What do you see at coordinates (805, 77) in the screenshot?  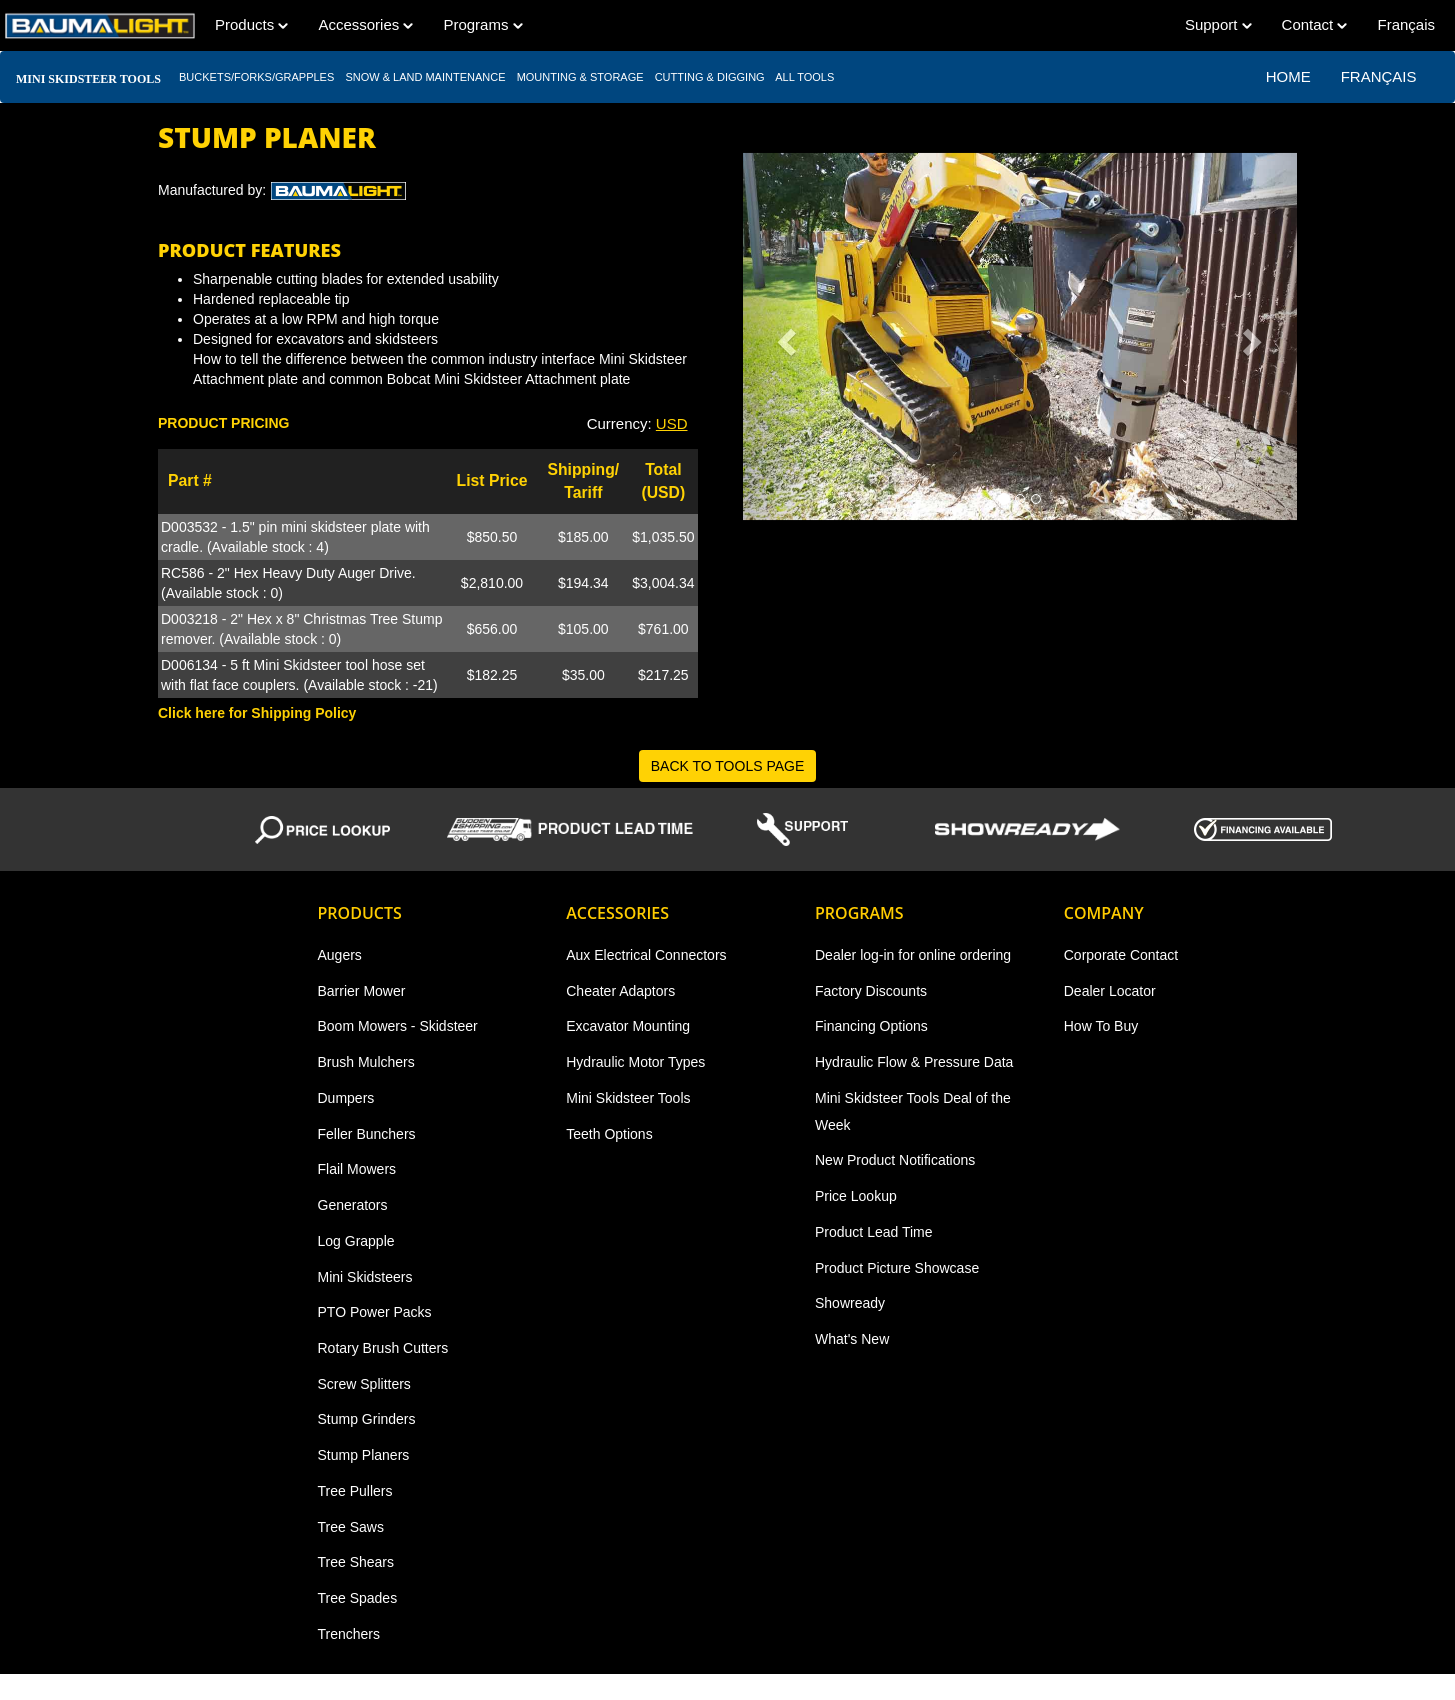 I see `All TOOLS` at bounding box center [805, 77].